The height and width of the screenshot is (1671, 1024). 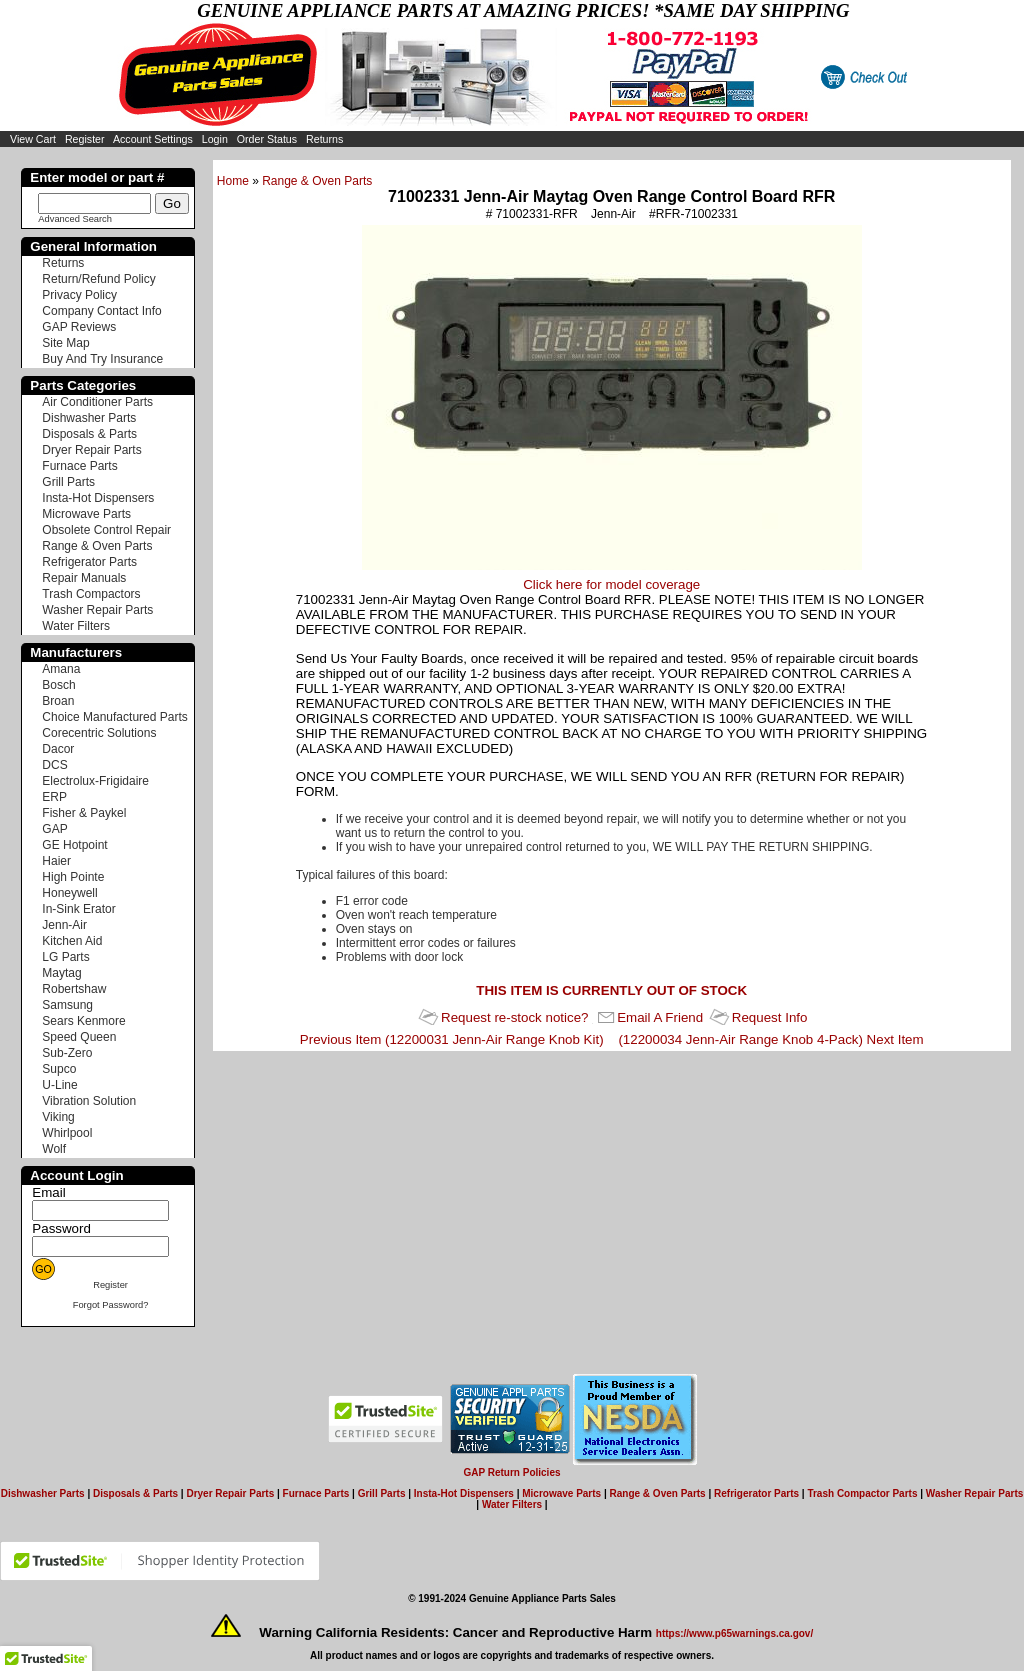 I want to click on GAP Reviews, so click(x=79, y=327).